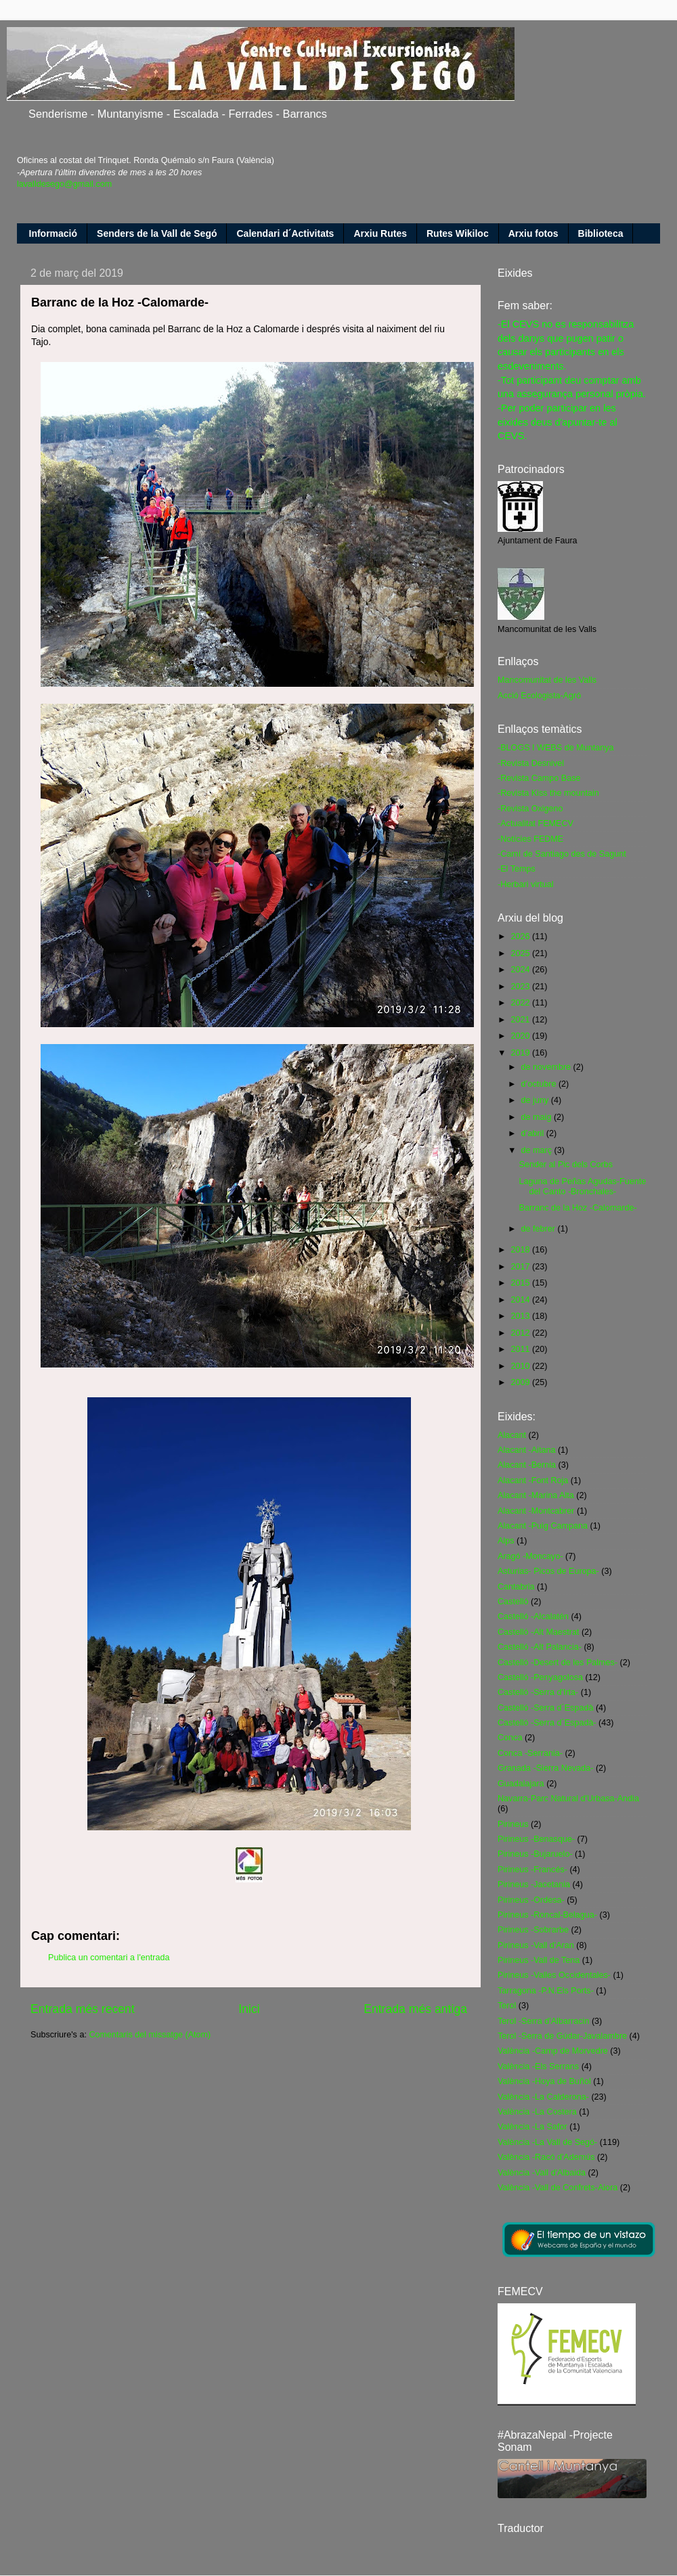 The width and height of the screenshot is (677, 2576). Describe the element at coordinates (538, 1692) in the screenshot. I see `Castelló -Serra d'Irta-` at that location.